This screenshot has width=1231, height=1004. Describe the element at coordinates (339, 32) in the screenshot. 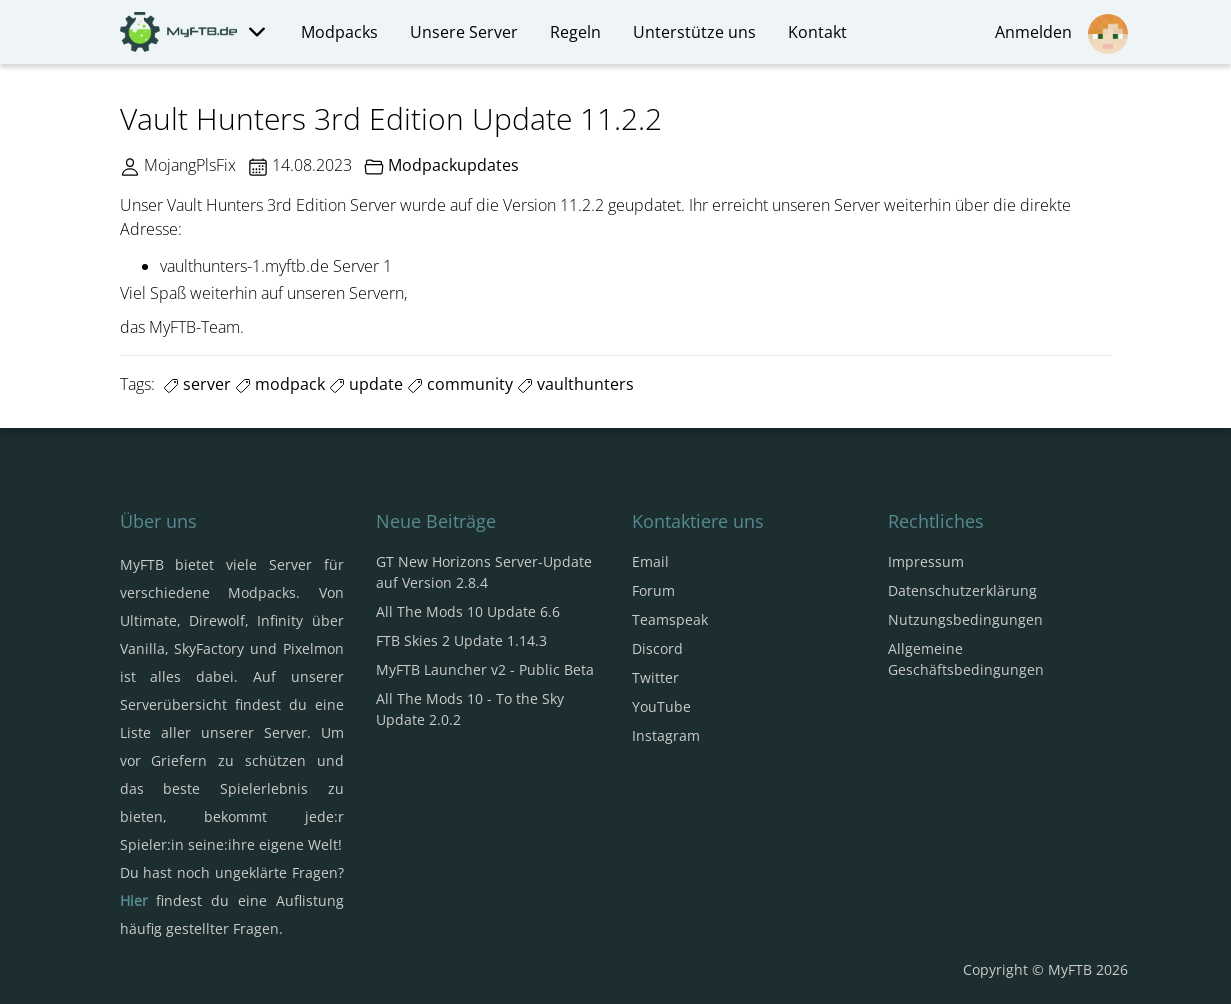

I see `Modpacks` at that location.